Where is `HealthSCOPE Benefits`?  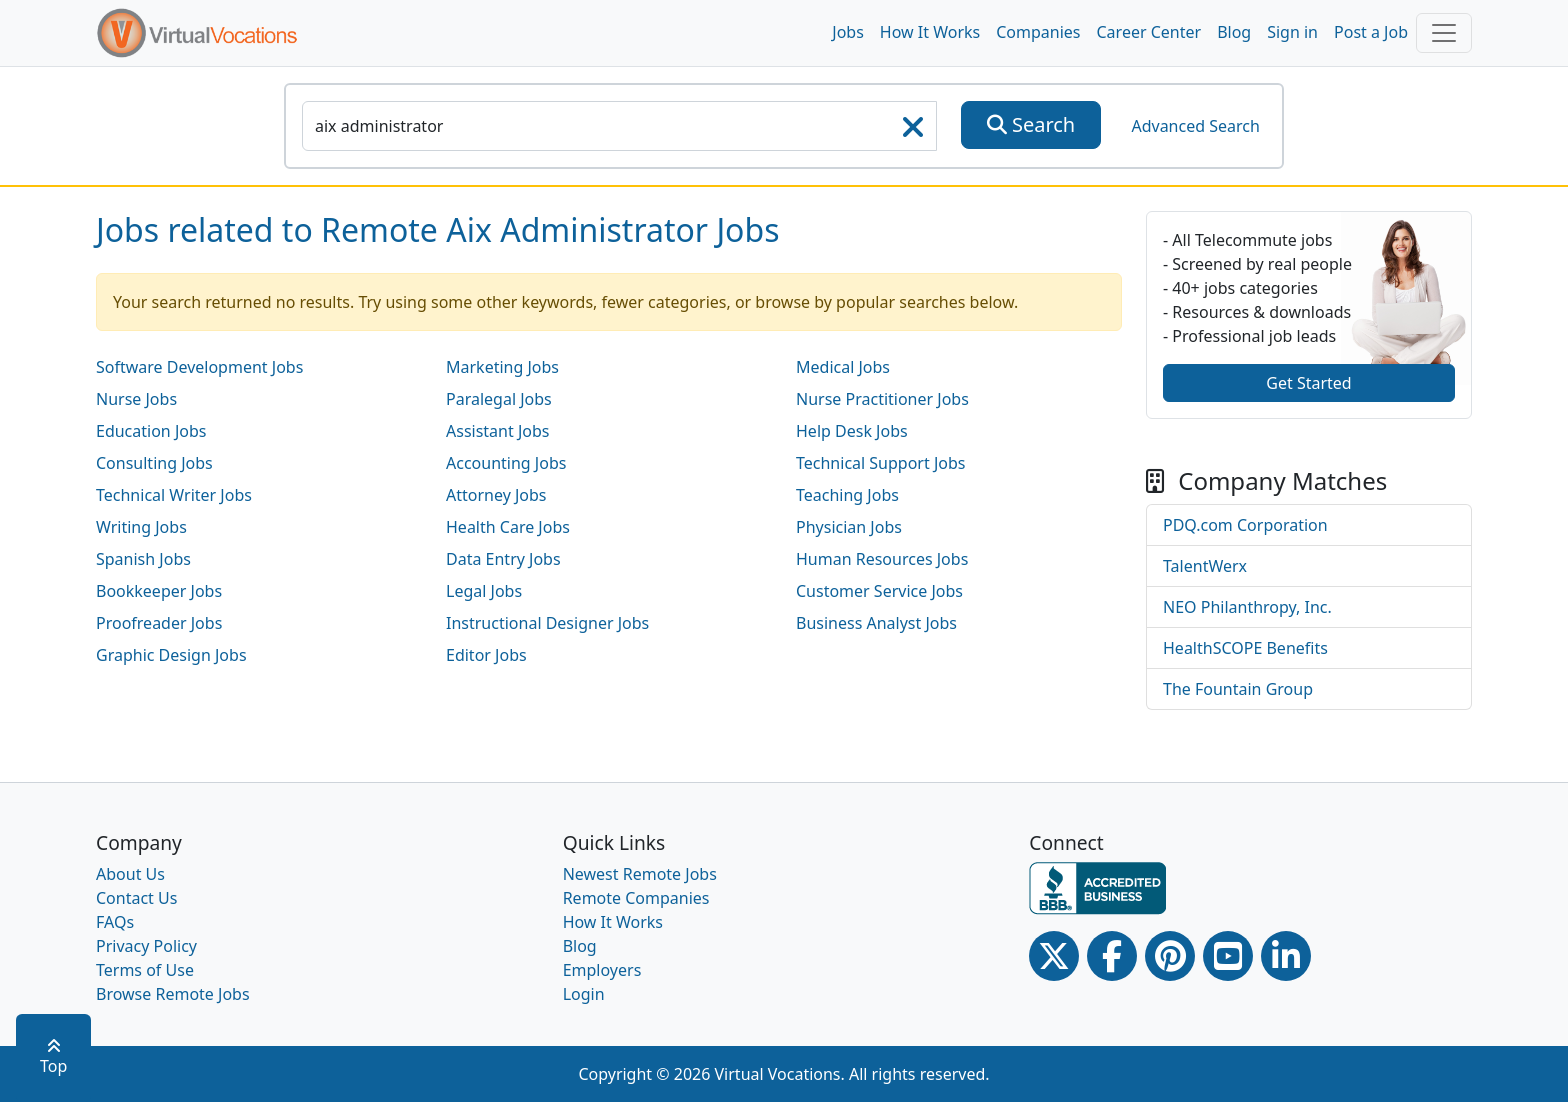
HealthSCOPE Benefits is located at coordinates (1245, 648).